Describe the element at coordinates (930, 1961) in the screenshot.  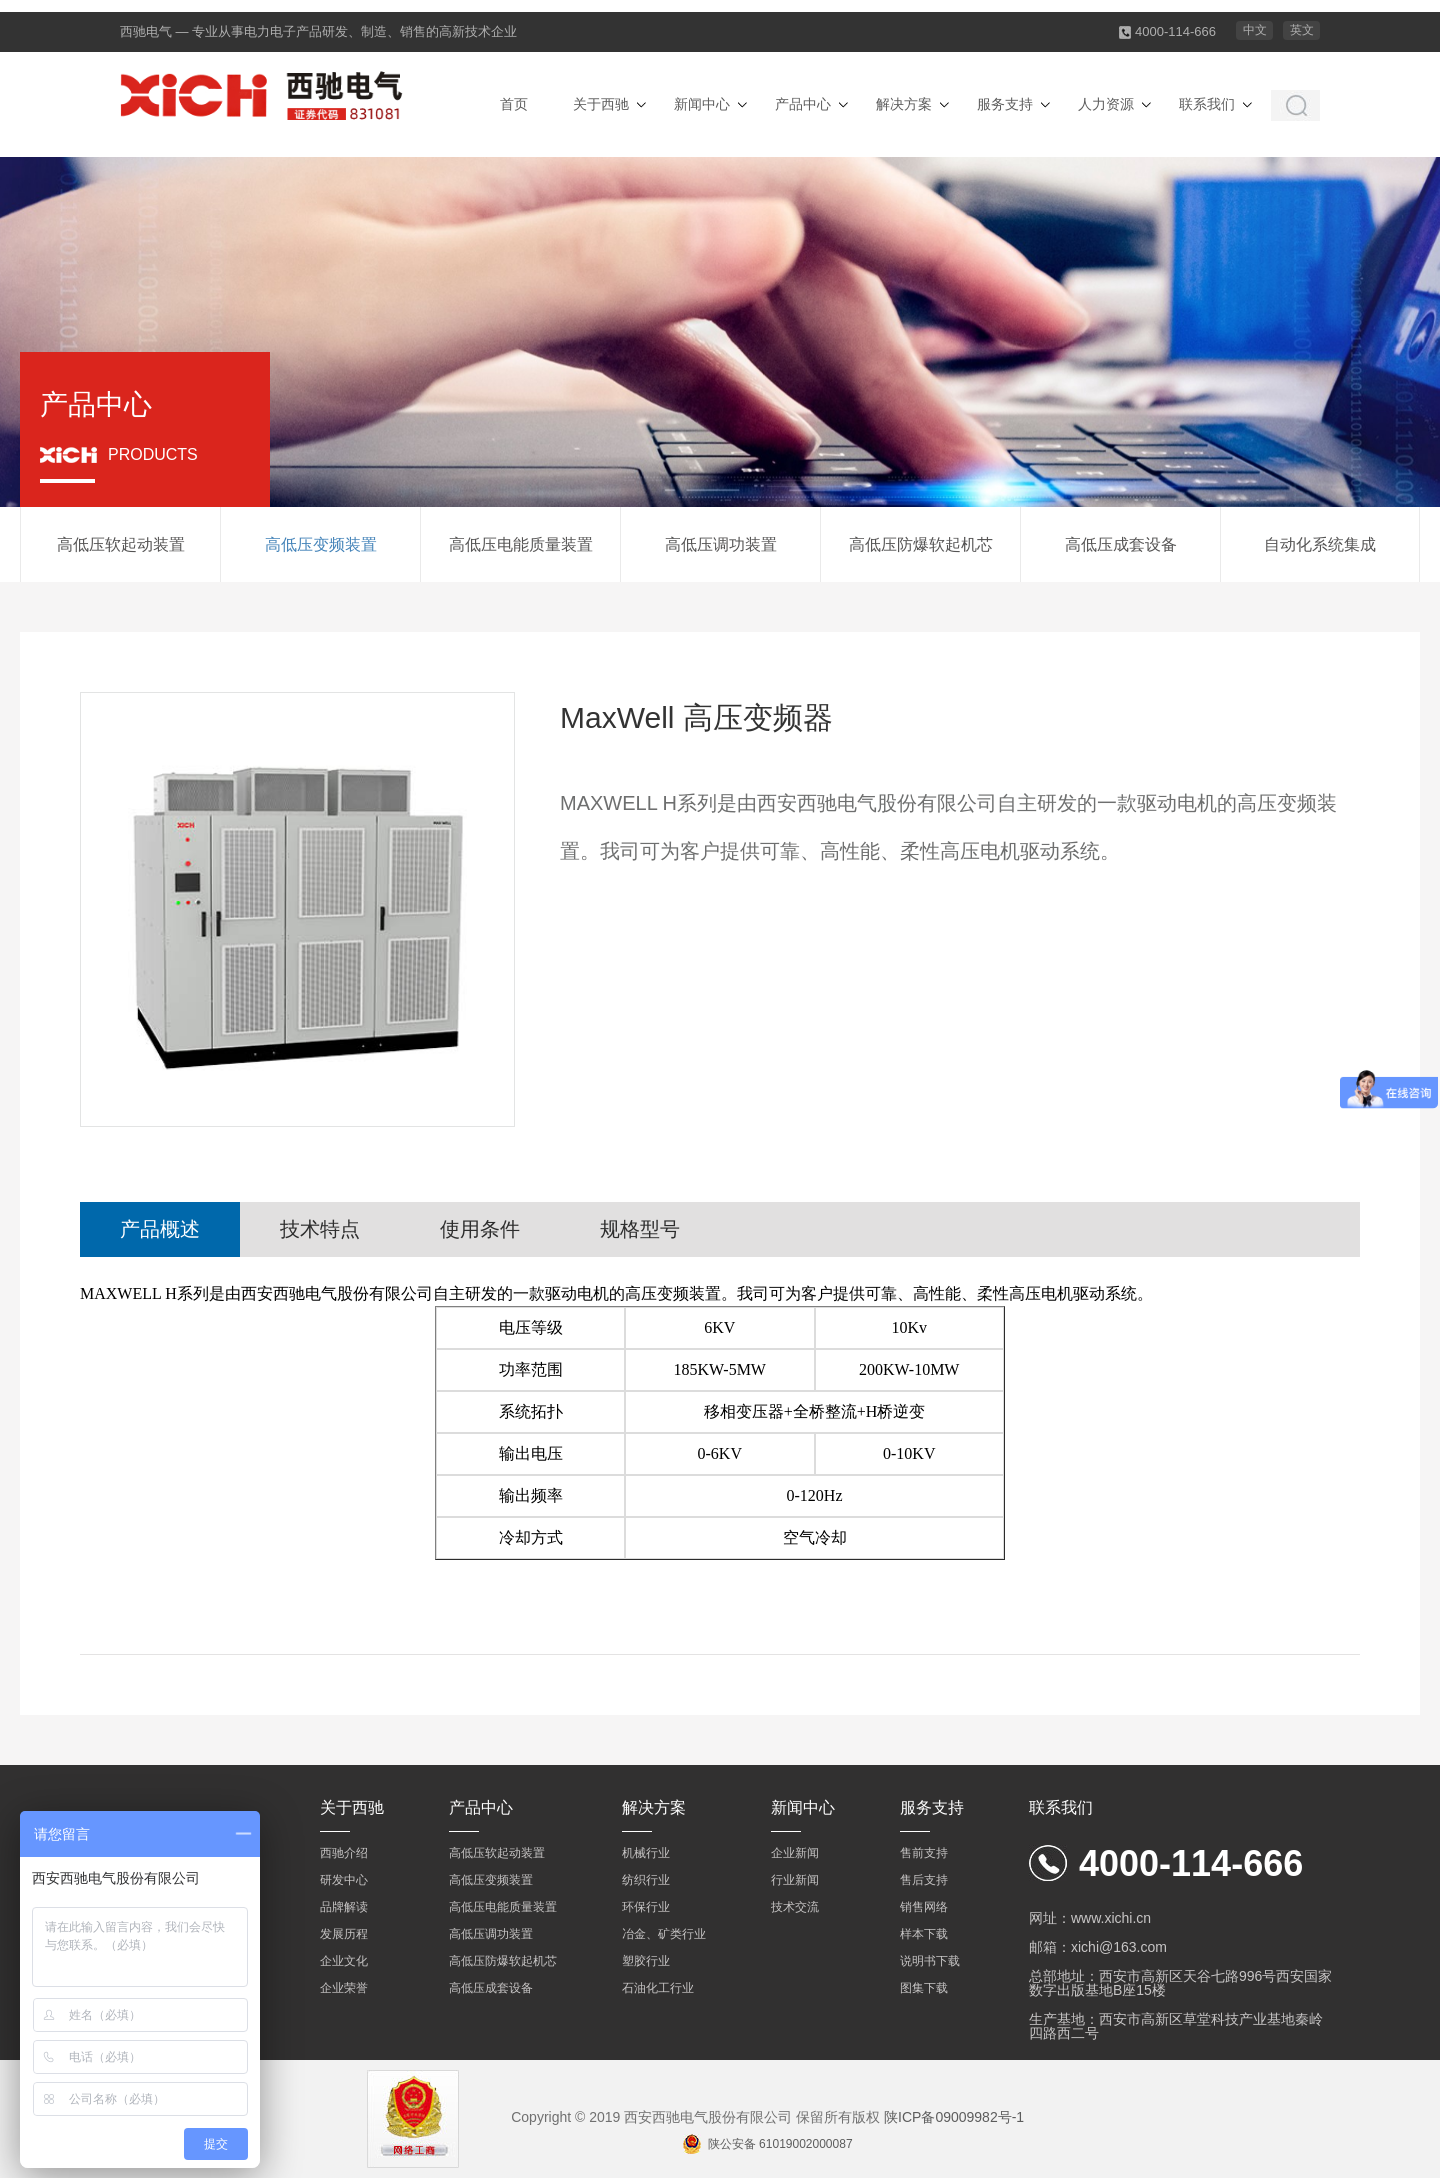
I see `说明书下载` at that location.